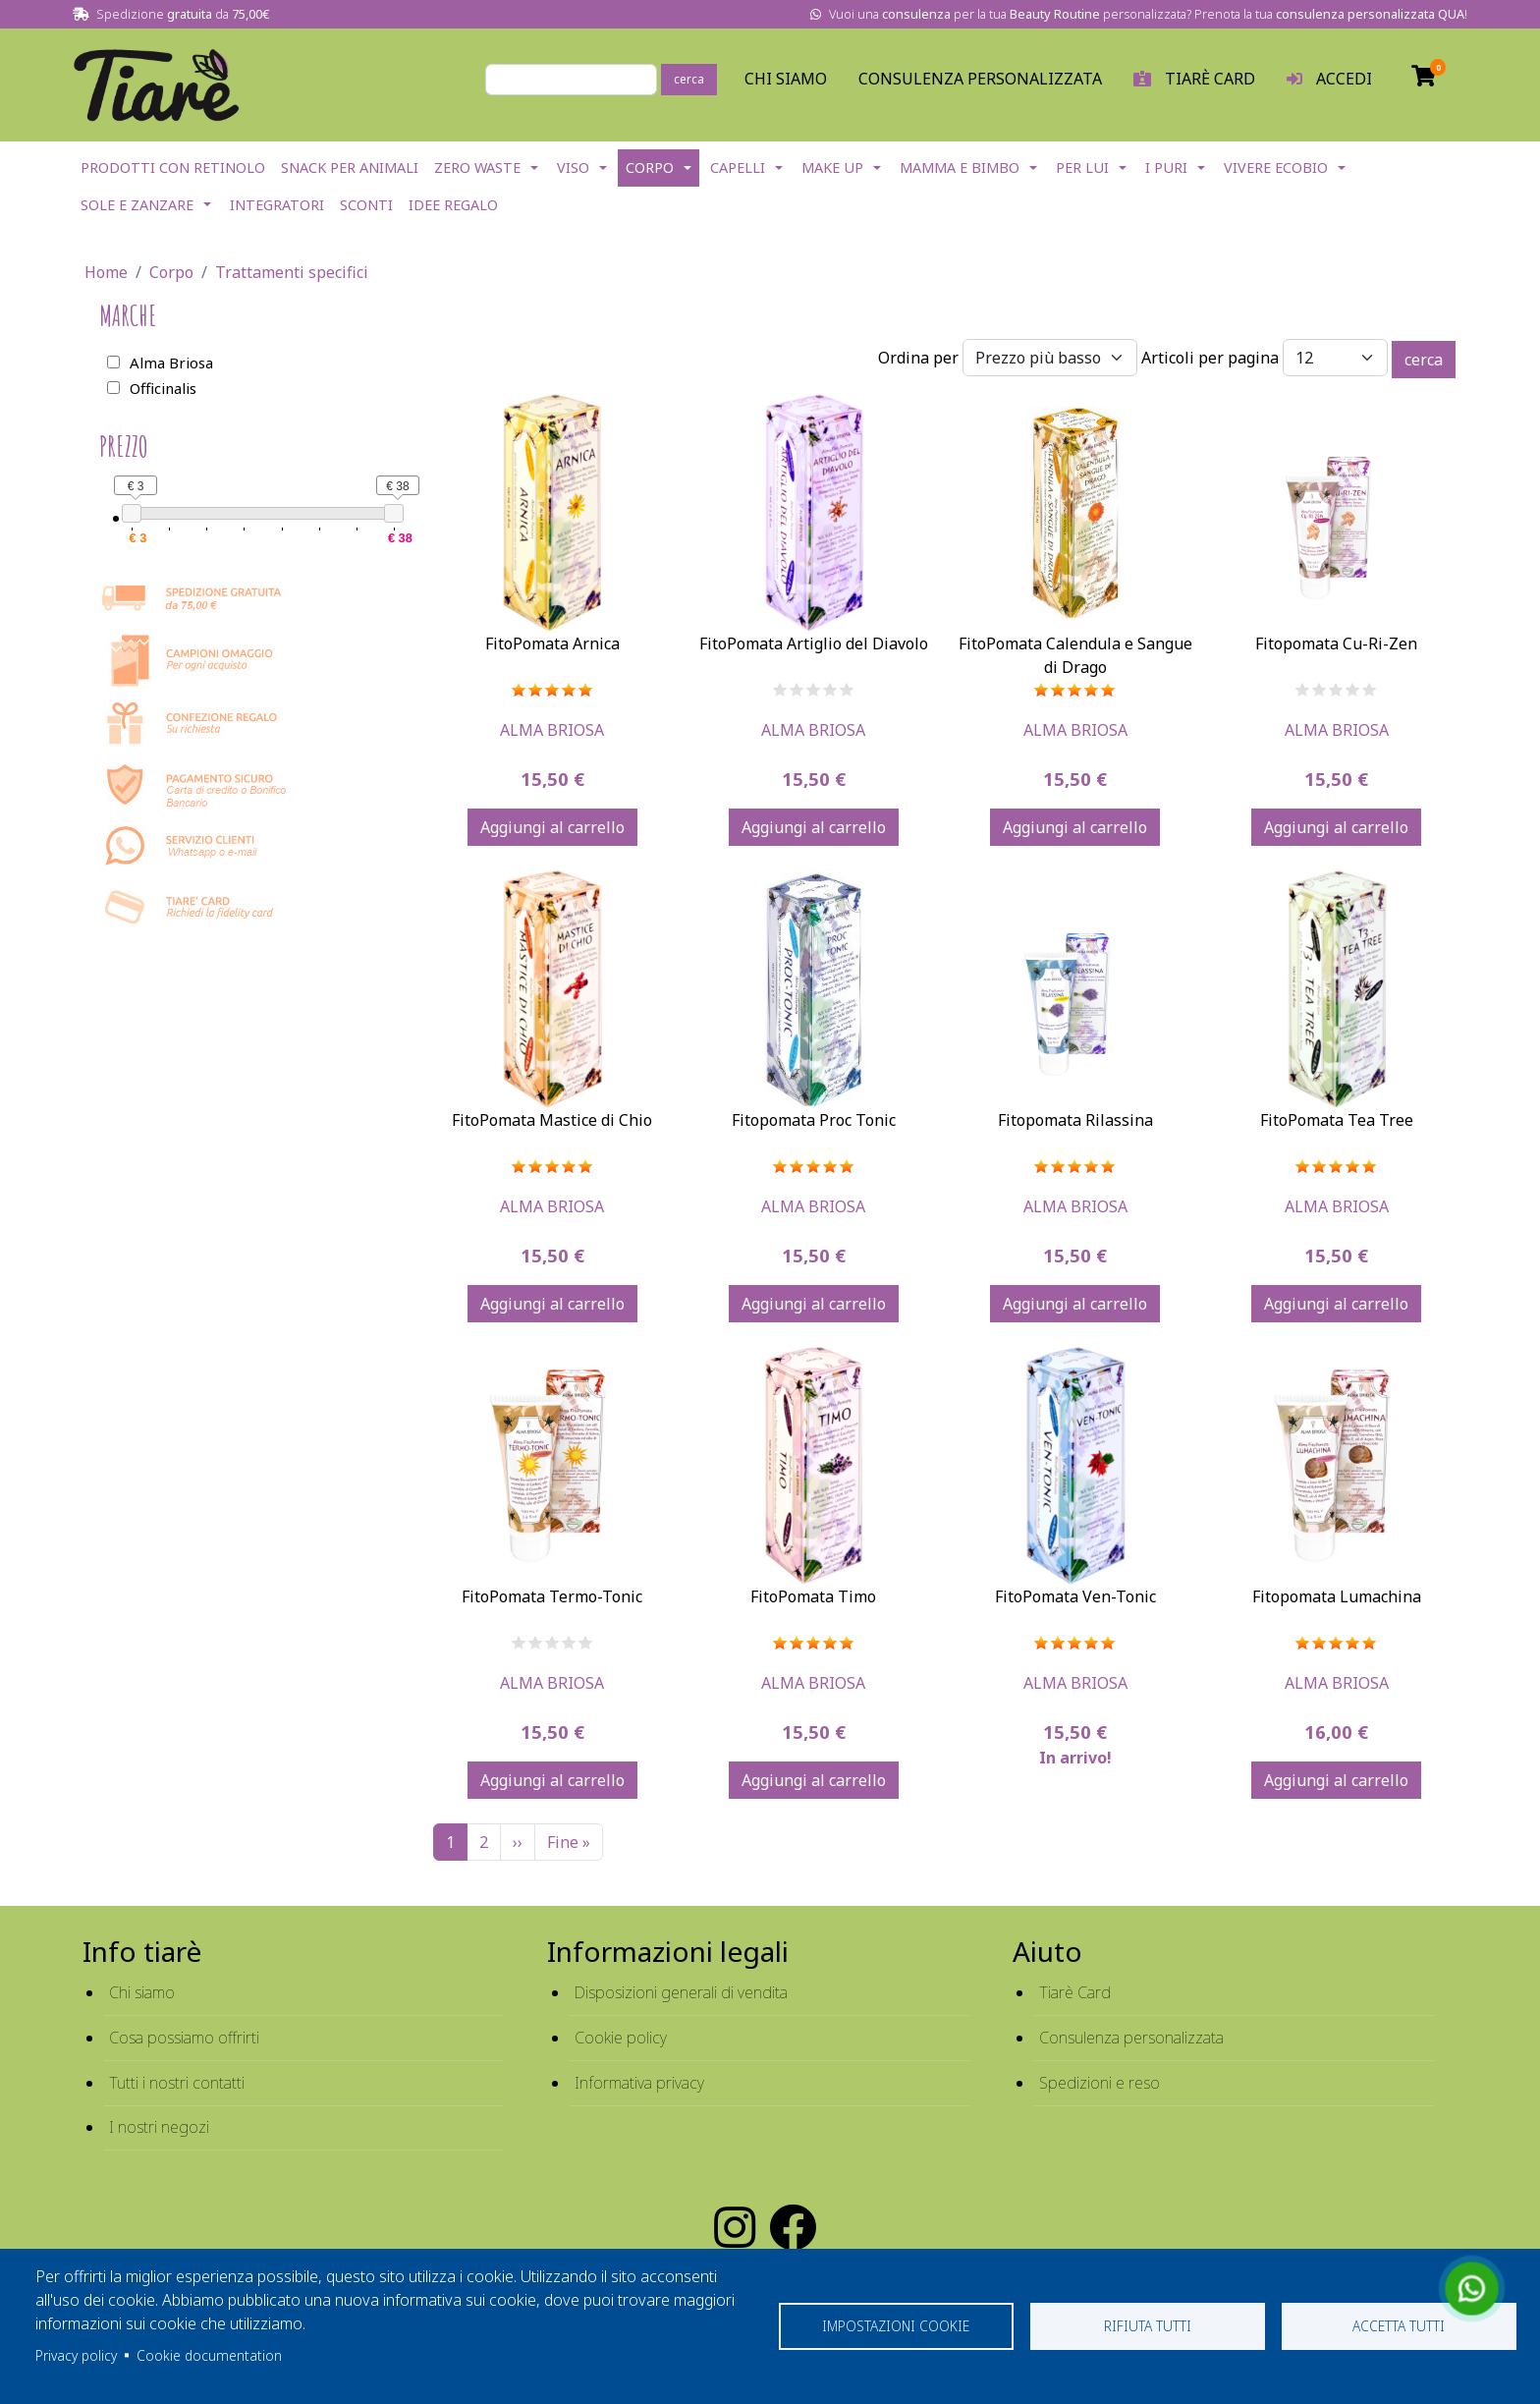 The width and height of the screenshot is (1540, 2404). What do you see at coordinates (277, 205) in the screenshot?
I see `Integratori` at bounding box center [277, 205].